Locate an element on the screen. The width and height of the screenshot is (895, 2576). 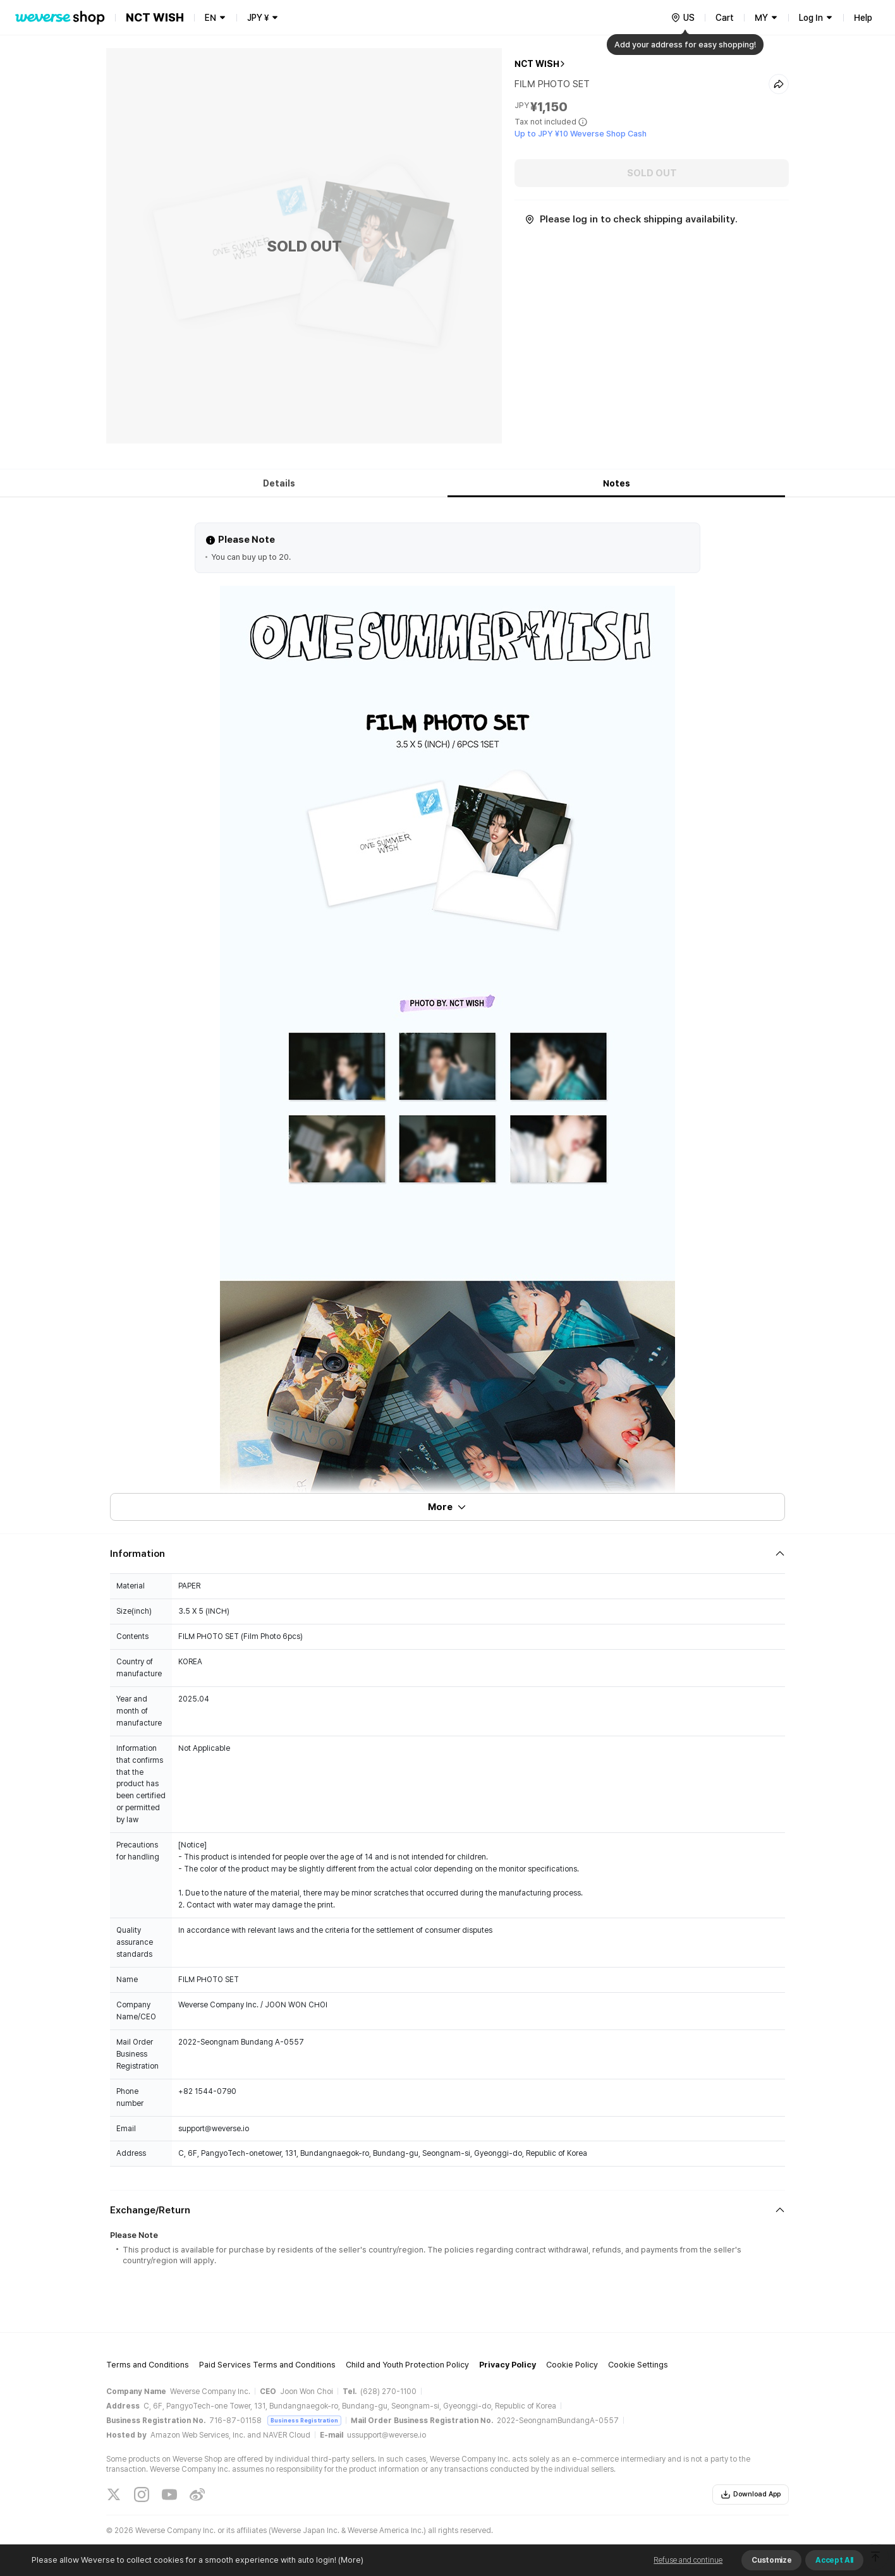
Child and Youth Protection Policy is located at coordinates (407, 2364).